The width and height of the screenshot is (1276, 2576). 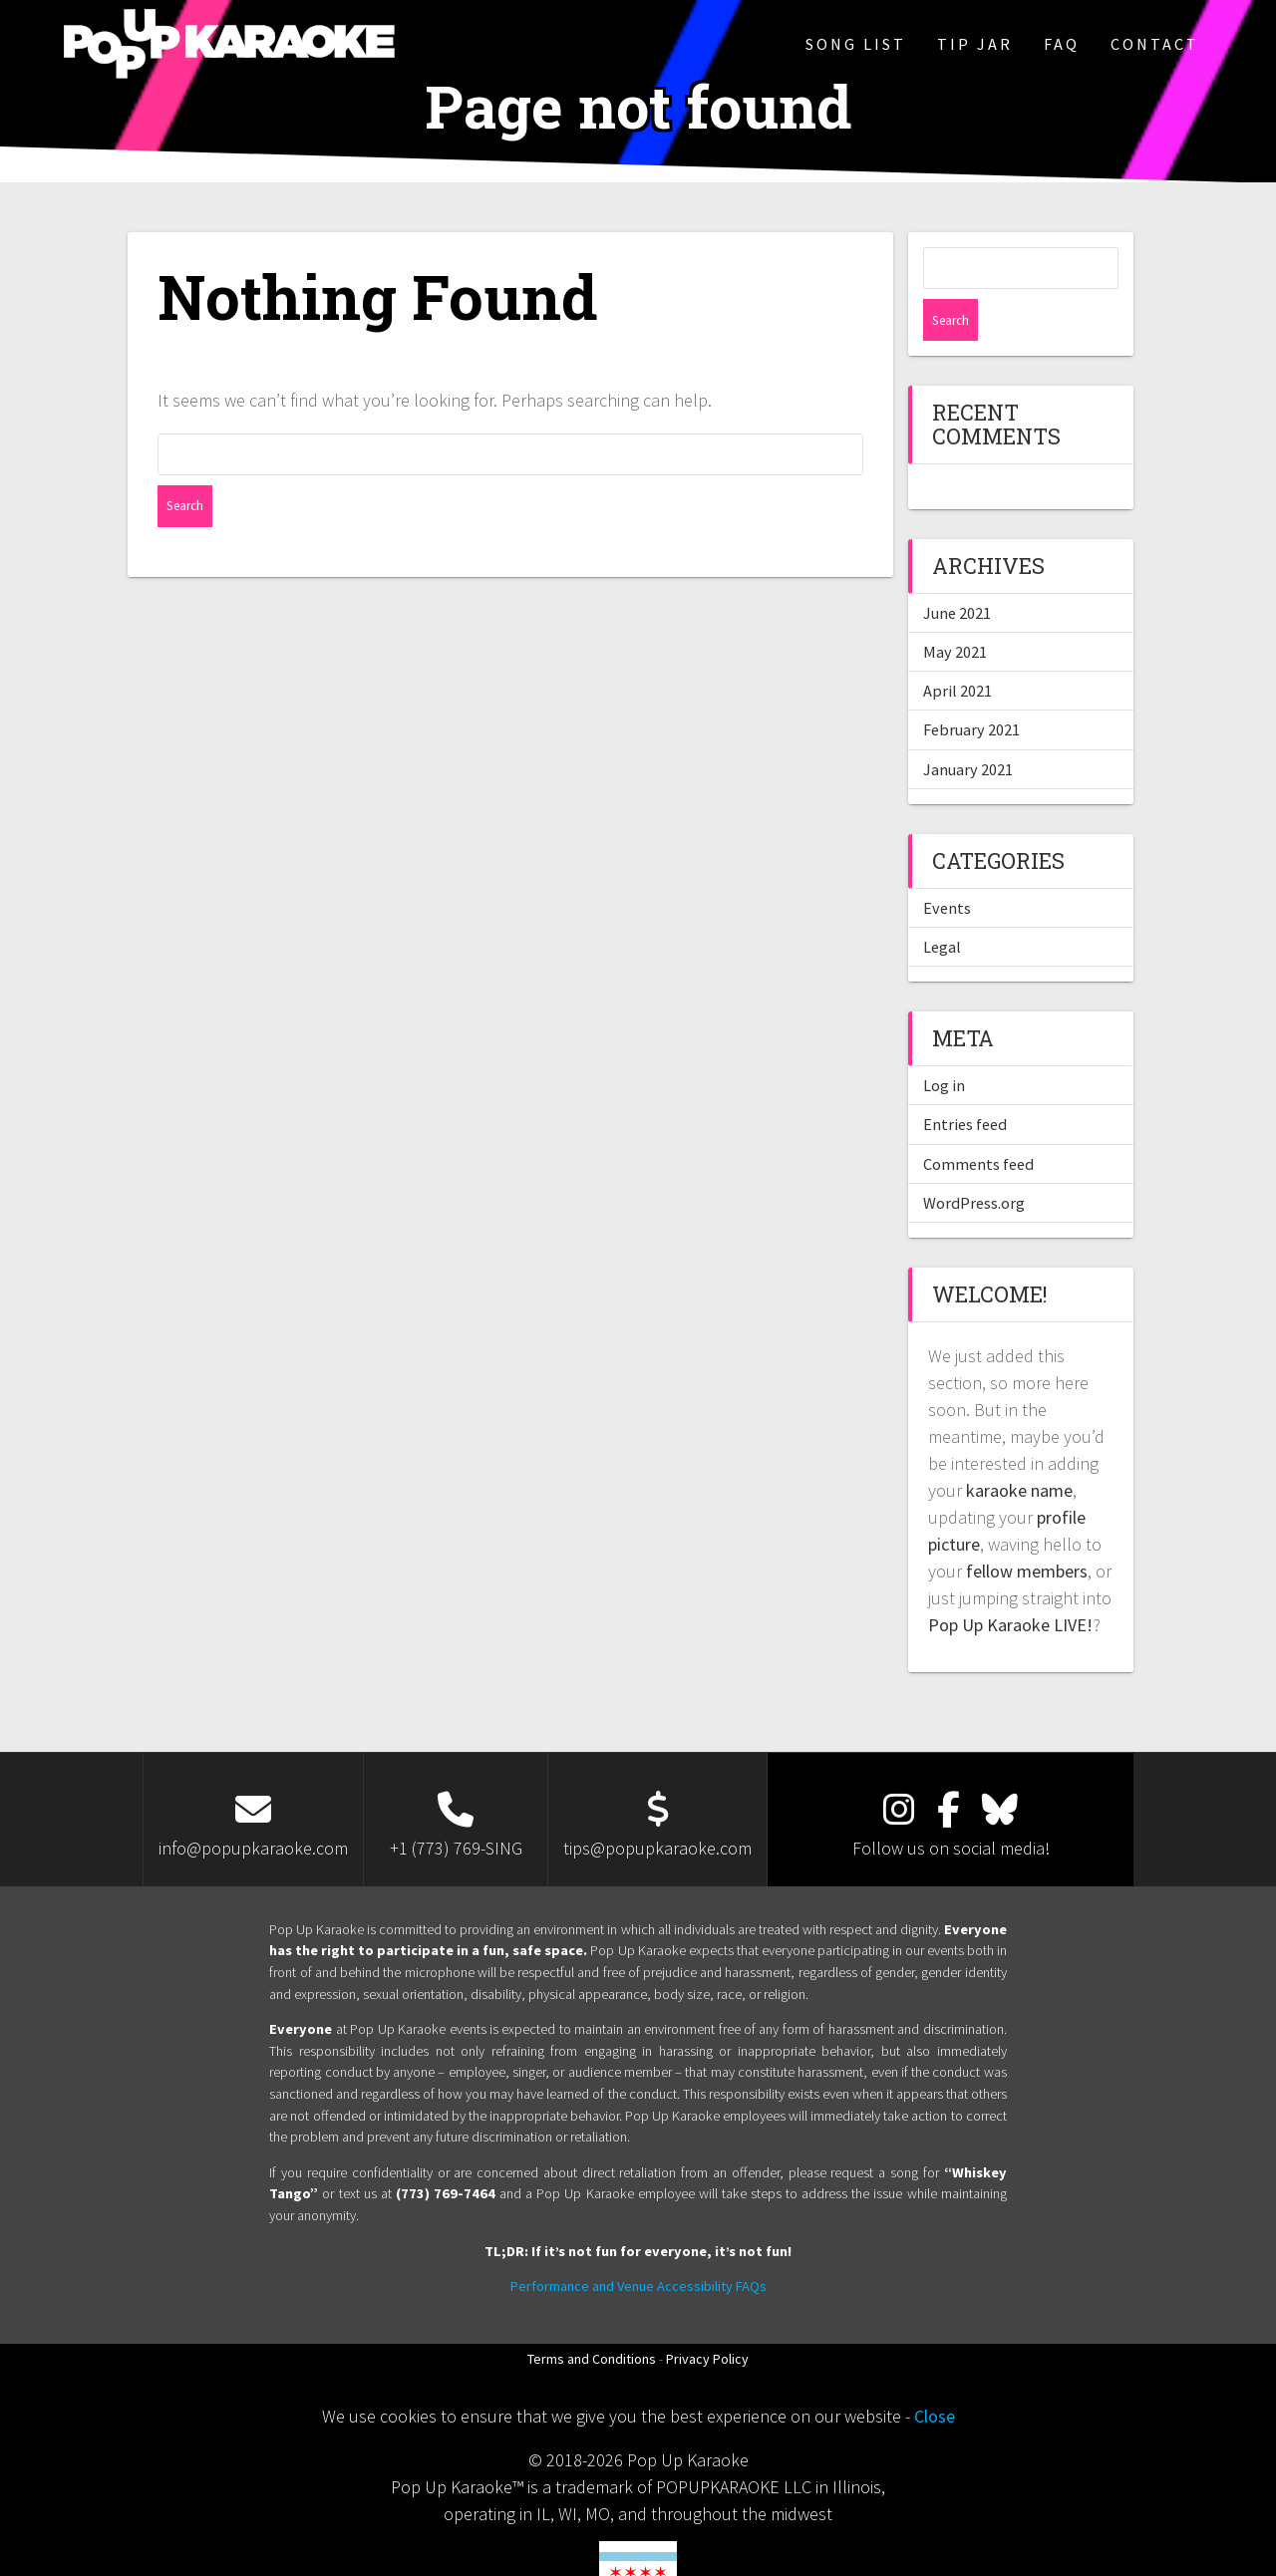 I want to click on April 2021, so click(x=957, y=649).